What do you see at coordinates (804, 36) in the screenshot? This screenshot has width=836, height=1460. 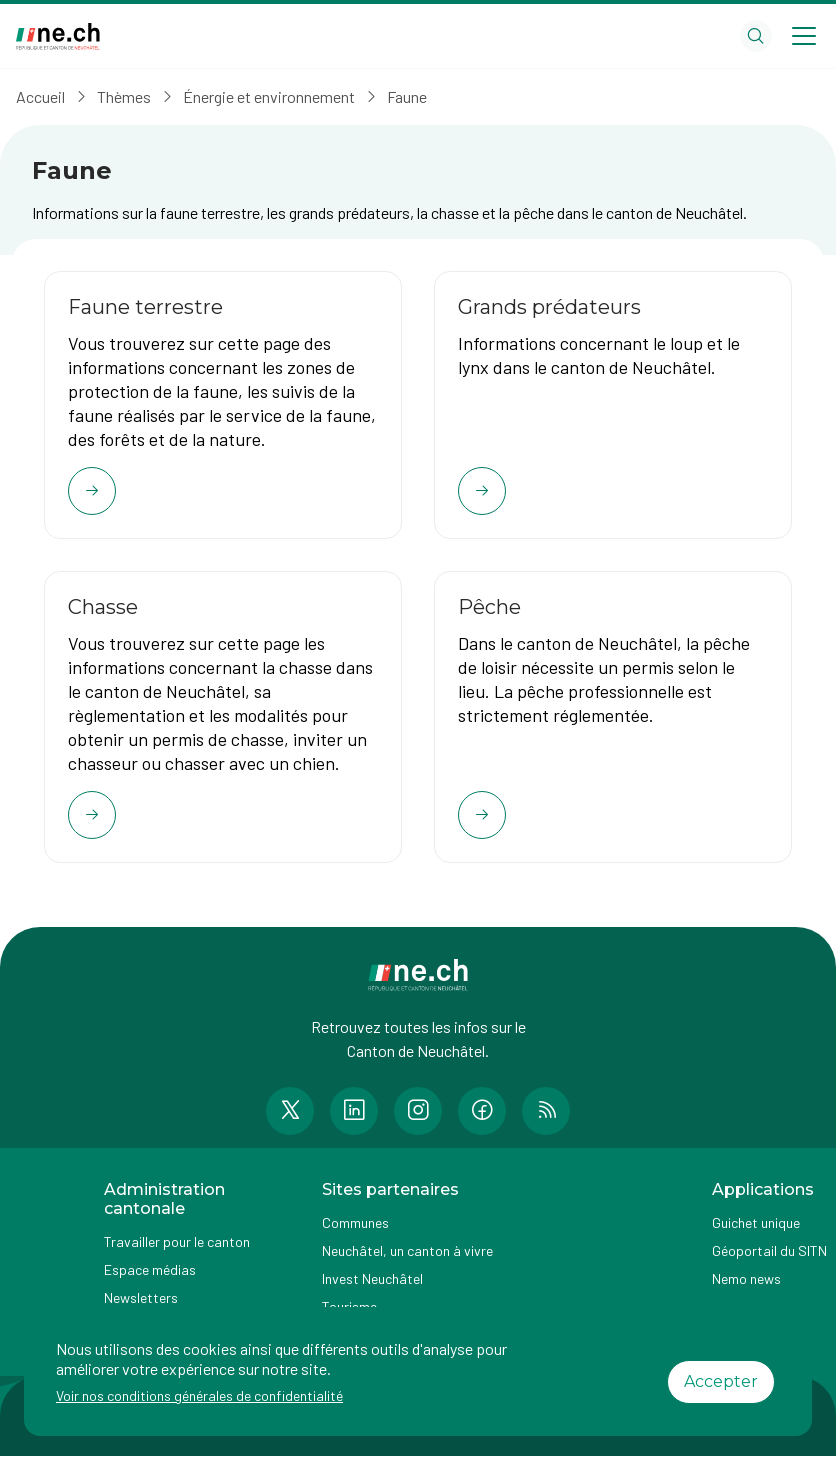 I see `[Open menu]` at bounding box center [804, 36].